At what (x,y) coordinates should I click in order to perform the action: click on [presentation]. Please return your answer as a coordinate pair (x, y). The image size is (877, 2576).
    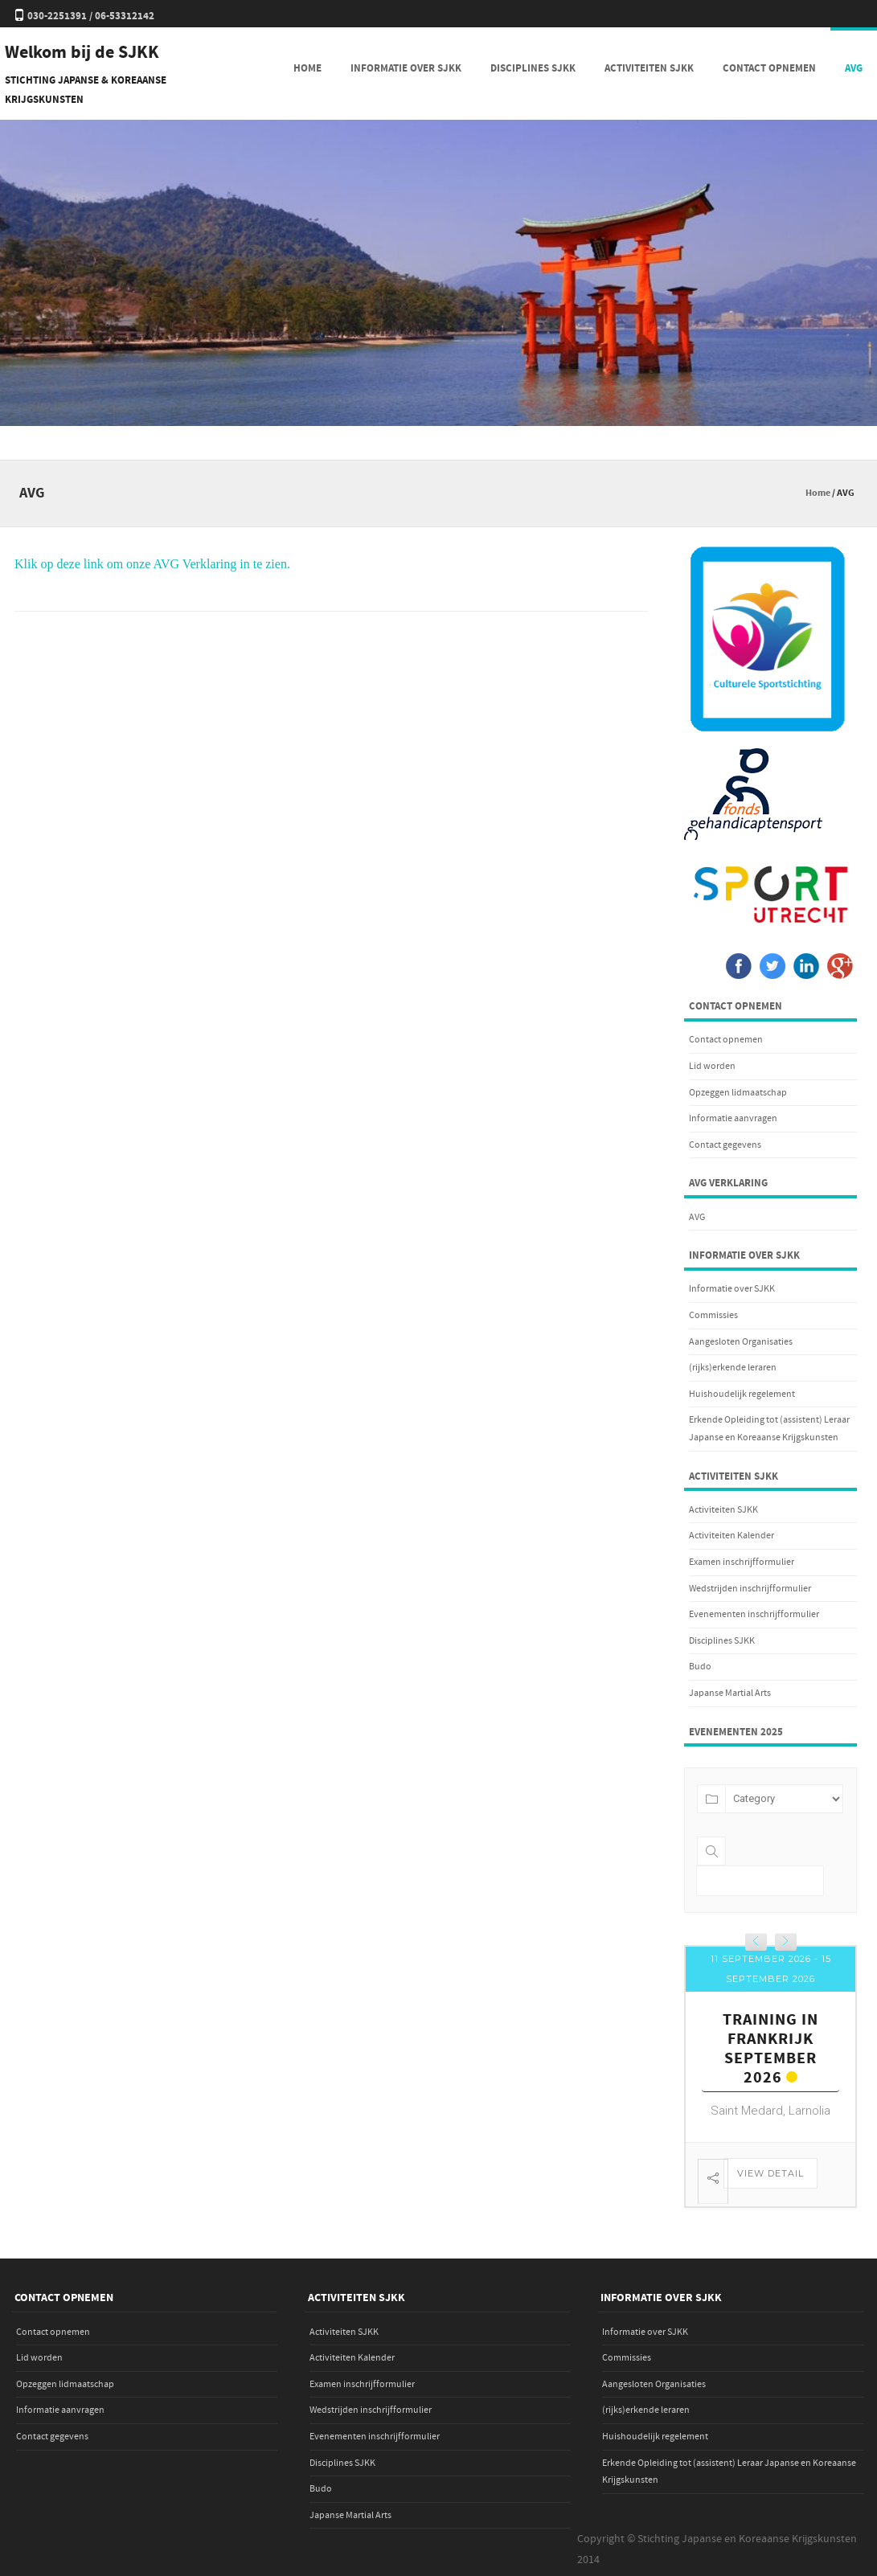
    Looking at the image, I should click on (756, 1942).